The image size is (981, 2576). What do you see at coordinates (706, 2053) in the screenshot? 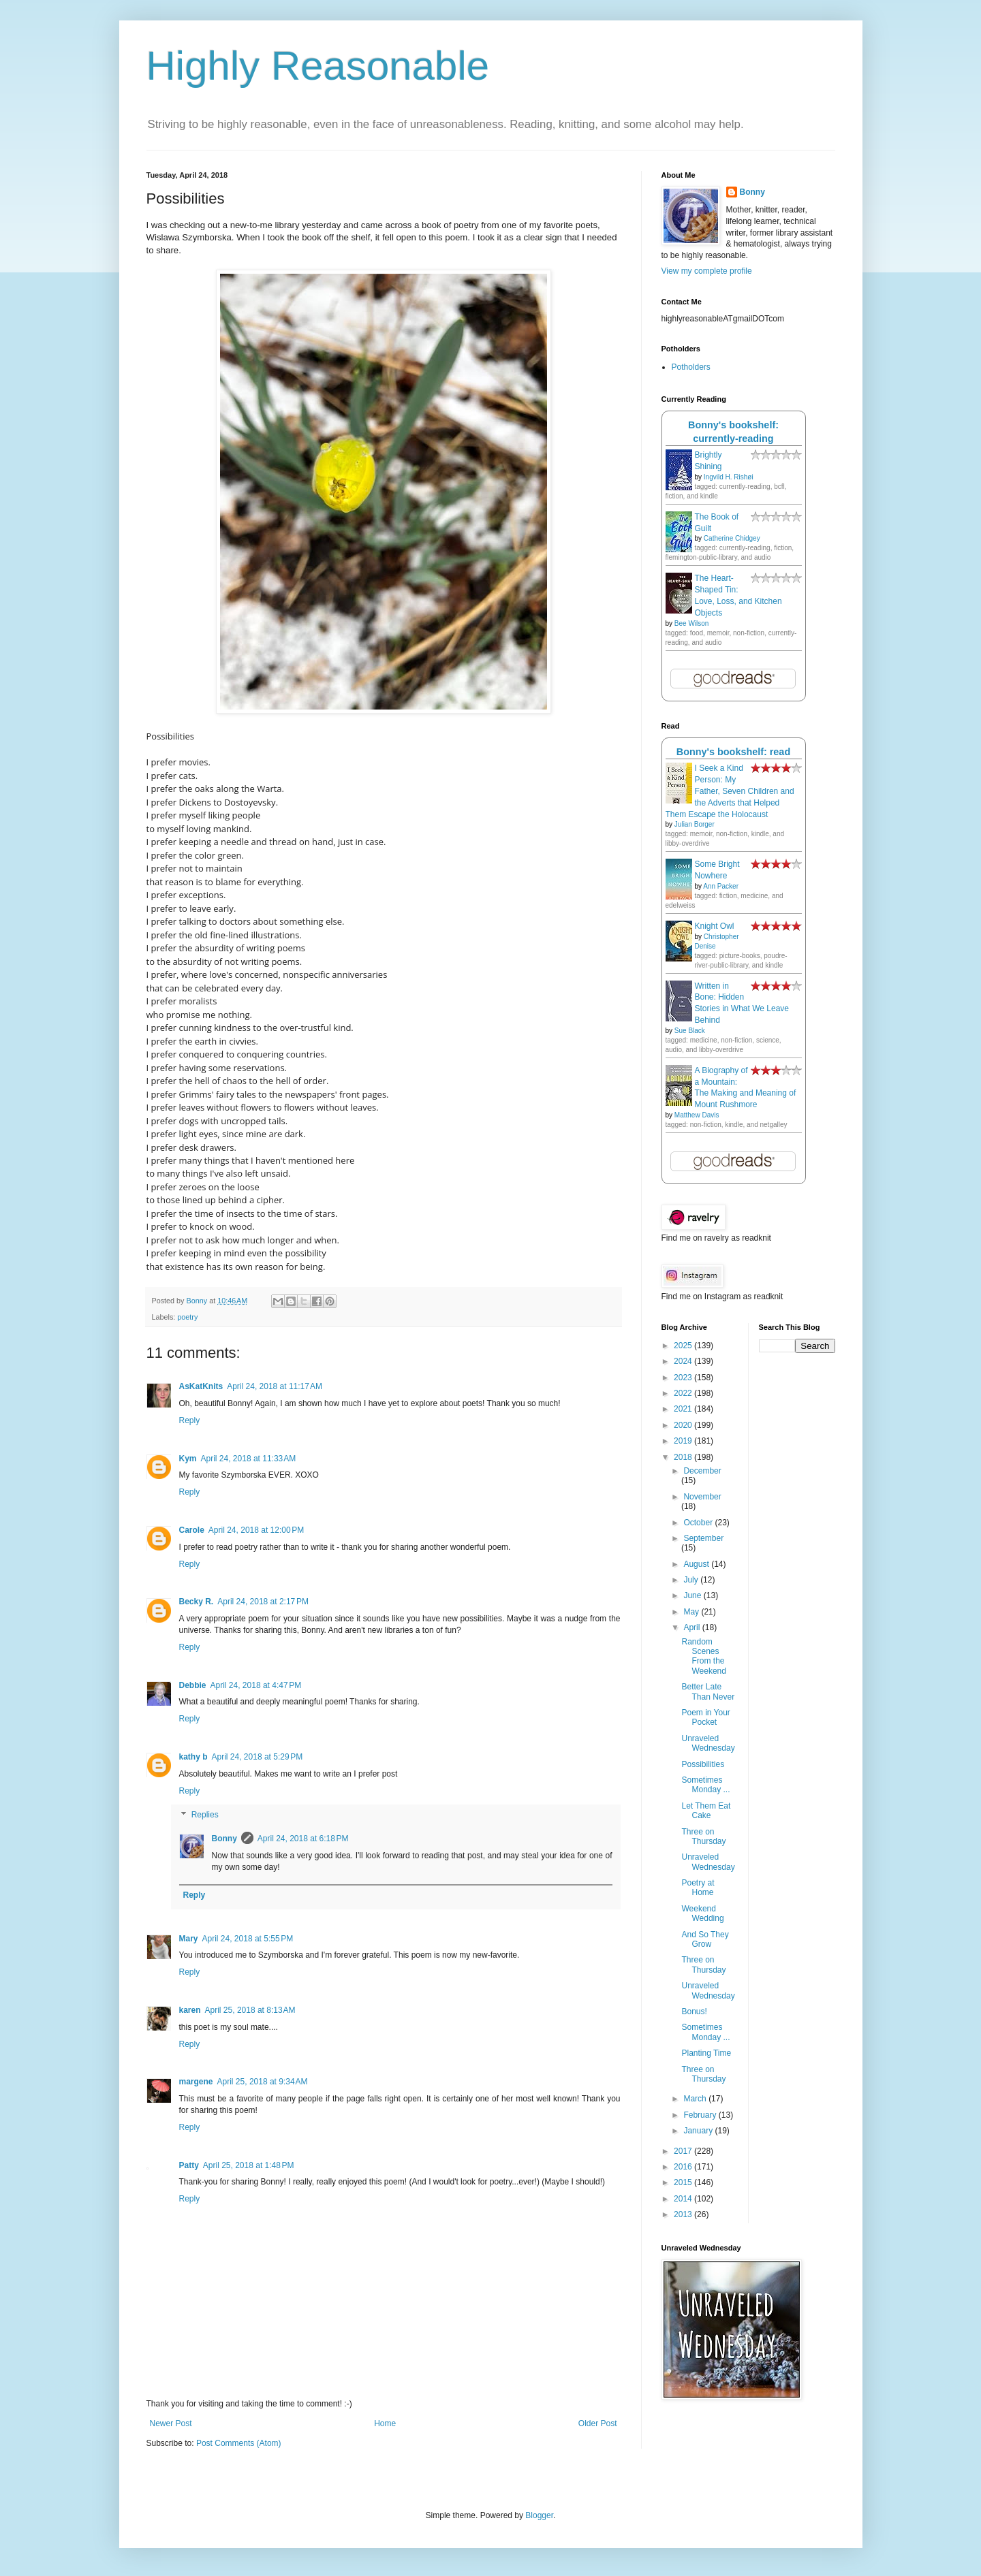
I see `Planting Time` at bounding box center [706, 2053].